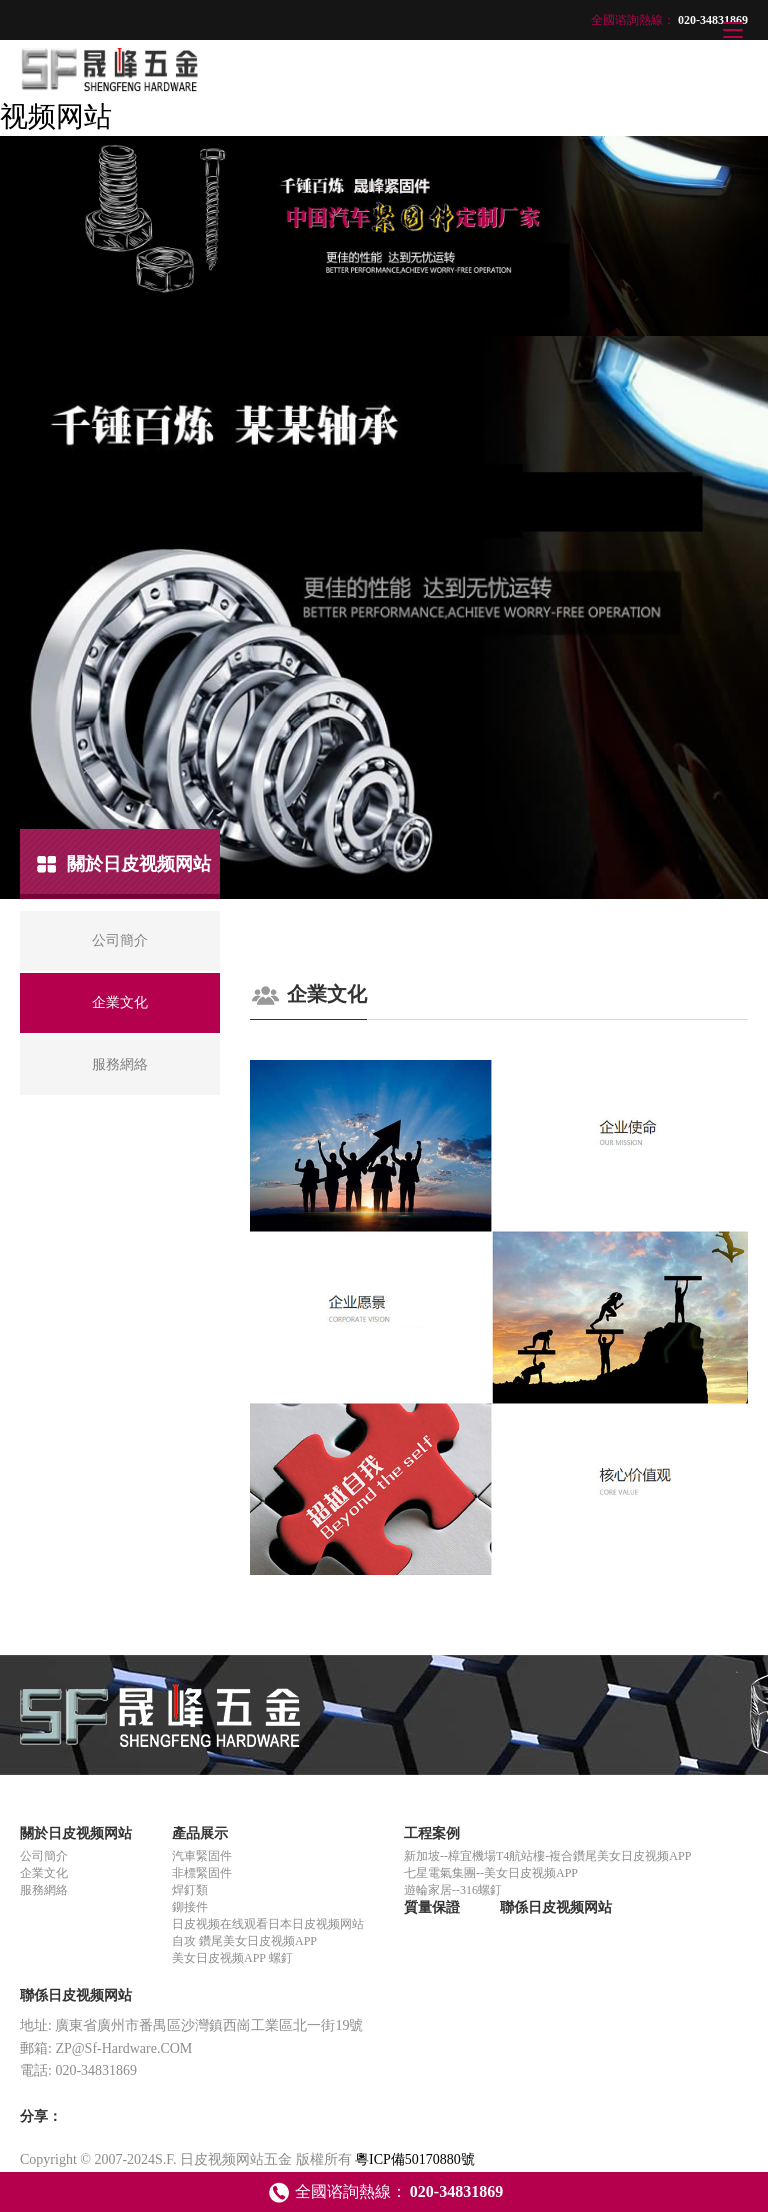  What do you see at coordinates (556, 1907) in the screenshot?
I see `聯係日皮视频网站` at bounding box center [556, 1907].